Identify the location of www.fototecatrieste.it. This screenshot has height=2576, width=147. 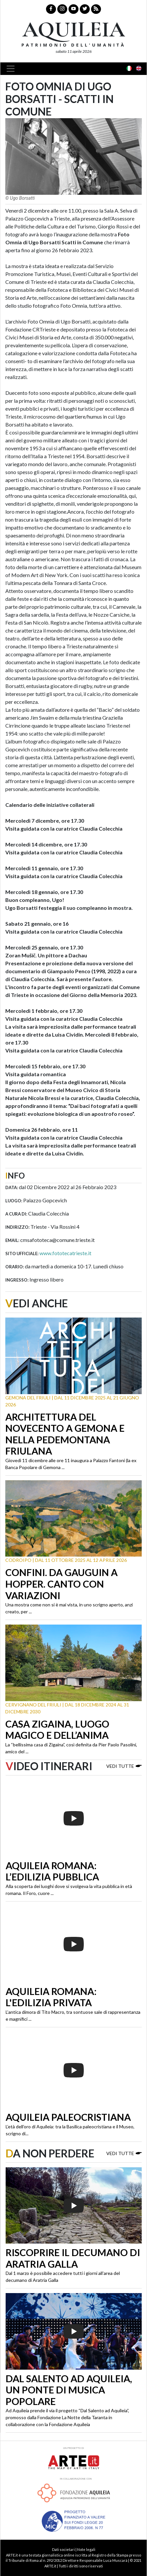
(65, 1253).